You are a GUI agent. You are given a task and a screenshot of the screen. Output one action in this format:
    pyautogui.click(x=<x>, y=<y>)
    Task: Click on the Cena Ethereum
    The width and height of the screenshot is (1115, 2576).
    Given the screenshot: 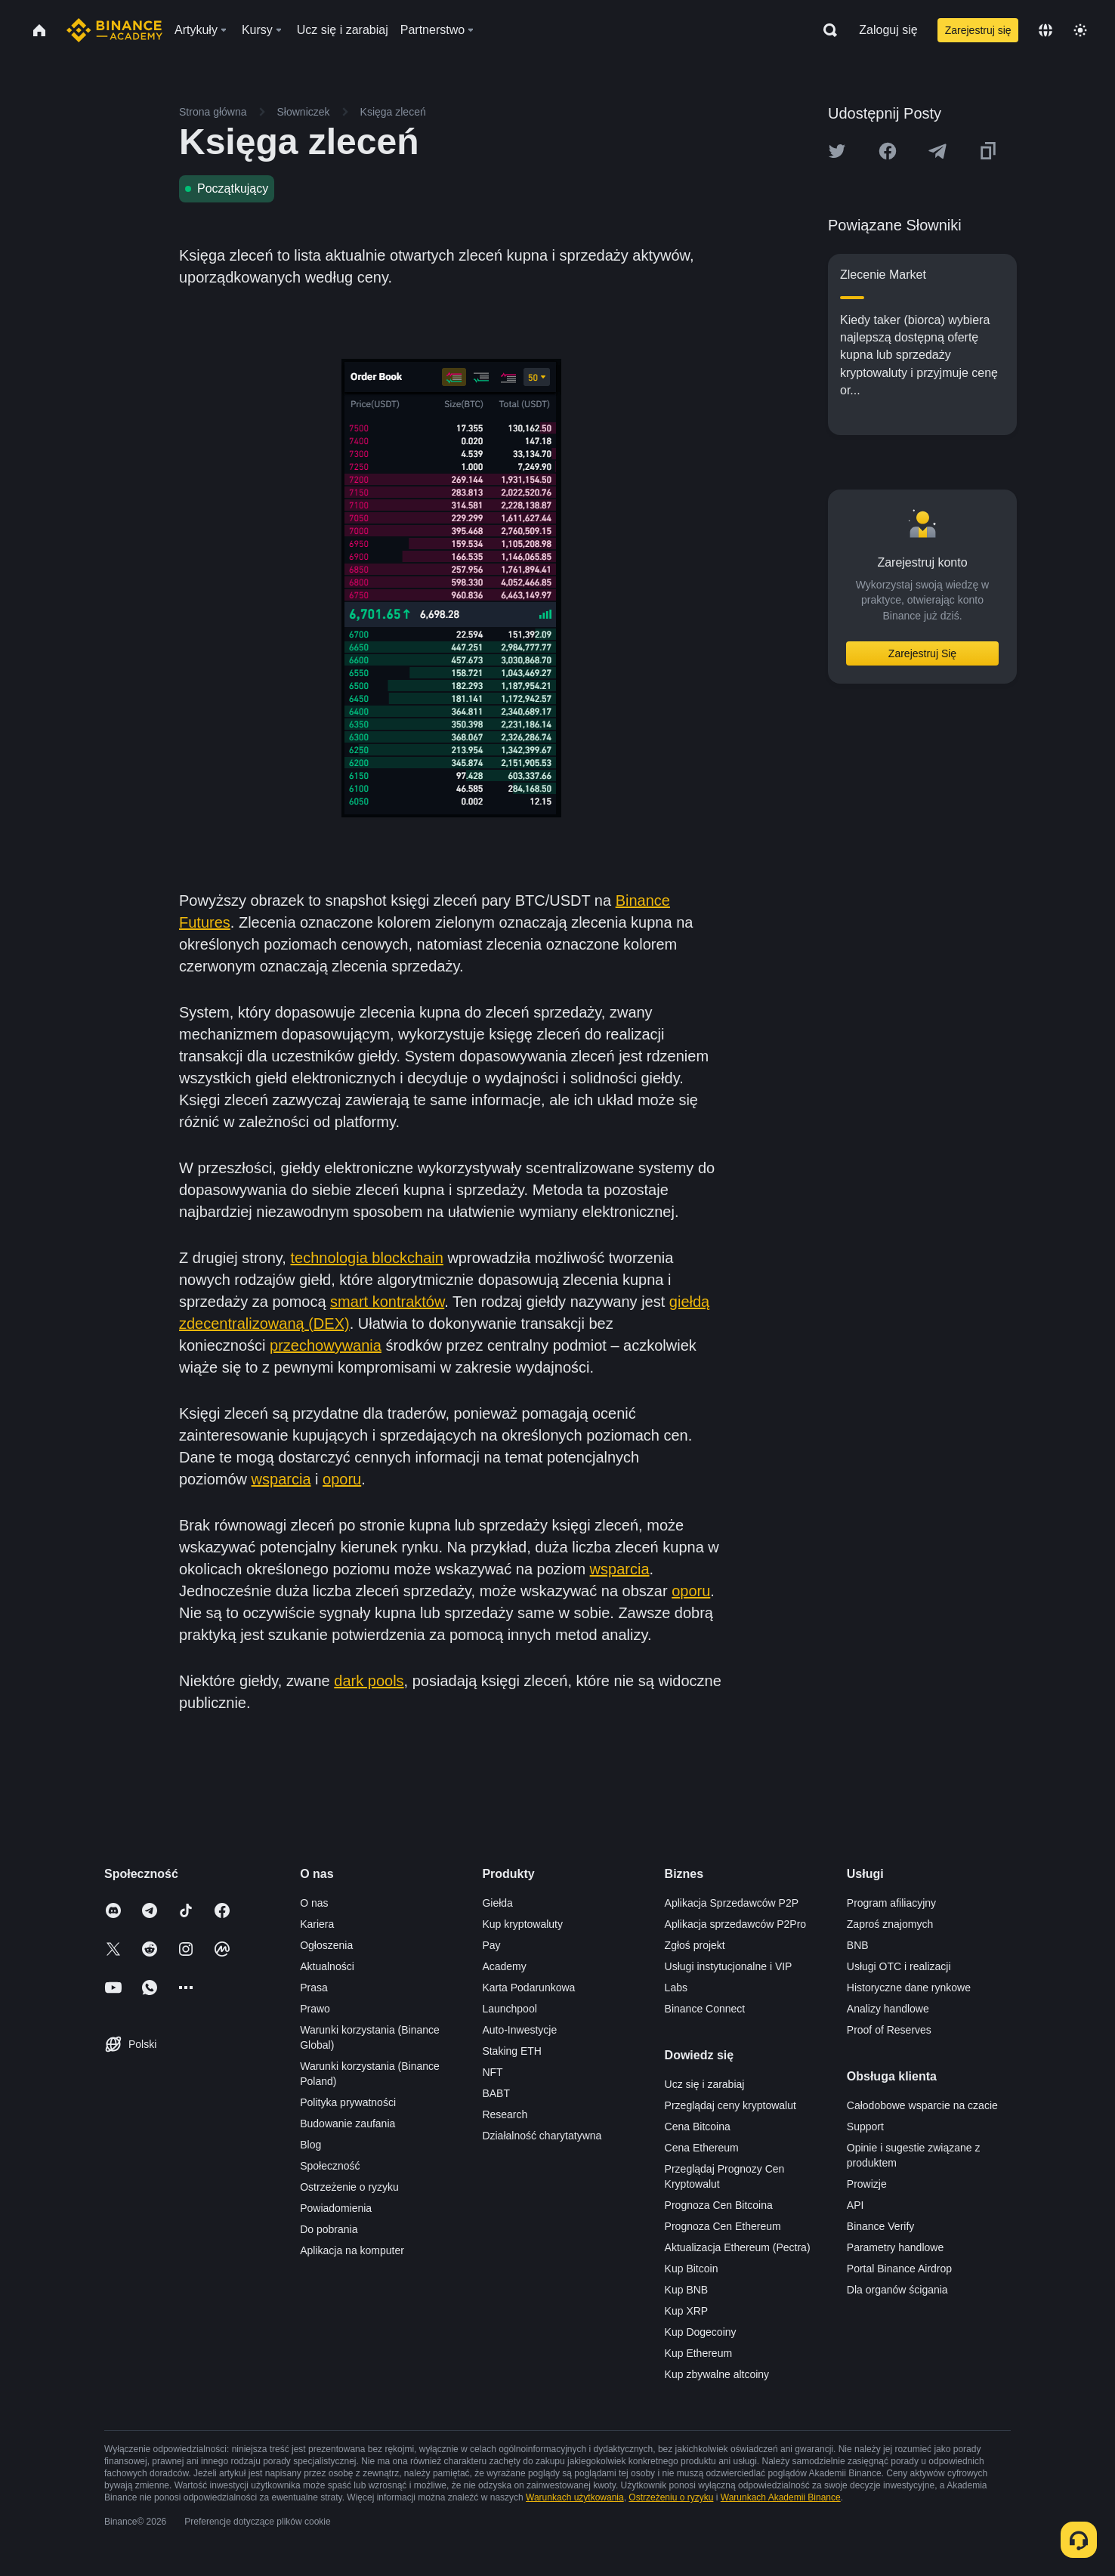 What is the action you would take?
    pyautogui.click(x=702, y=2148)
    